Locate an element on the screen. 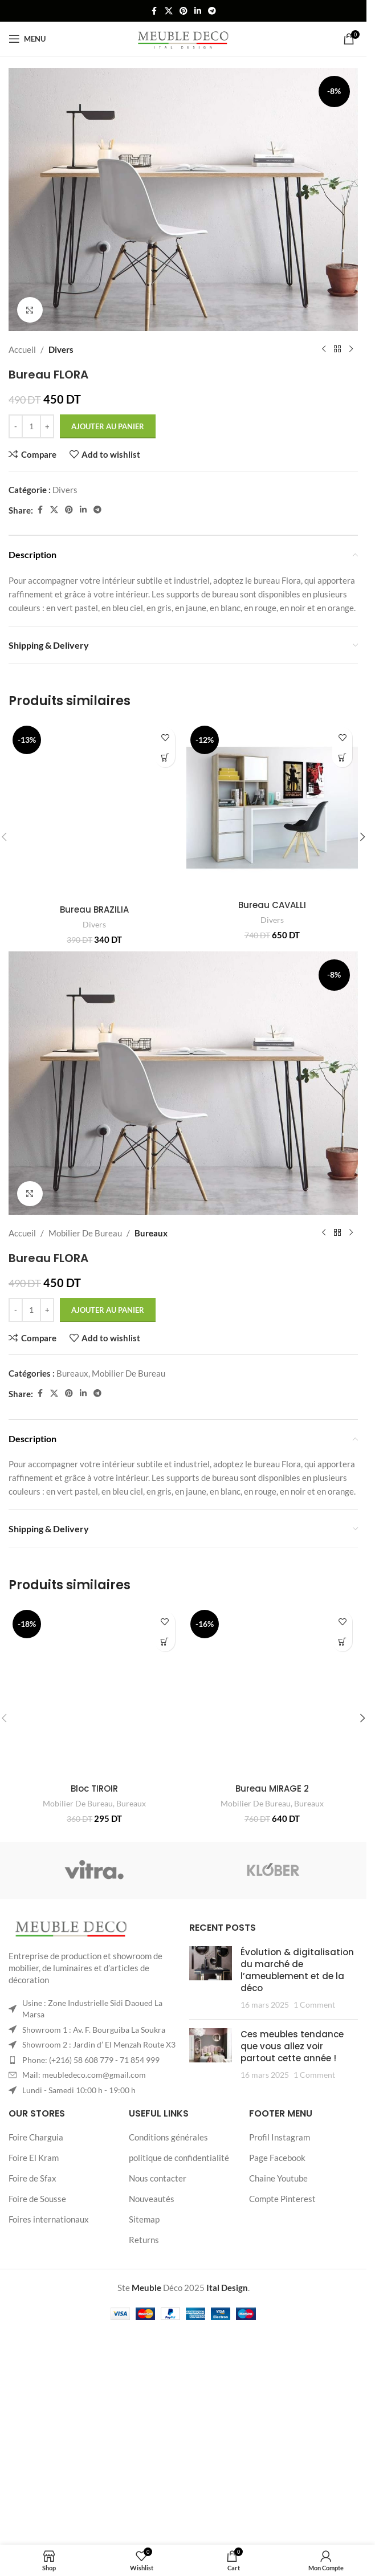 This screenshot has width=375, height=2576. [Linkedin social link] is located at coordinates (198, 11).